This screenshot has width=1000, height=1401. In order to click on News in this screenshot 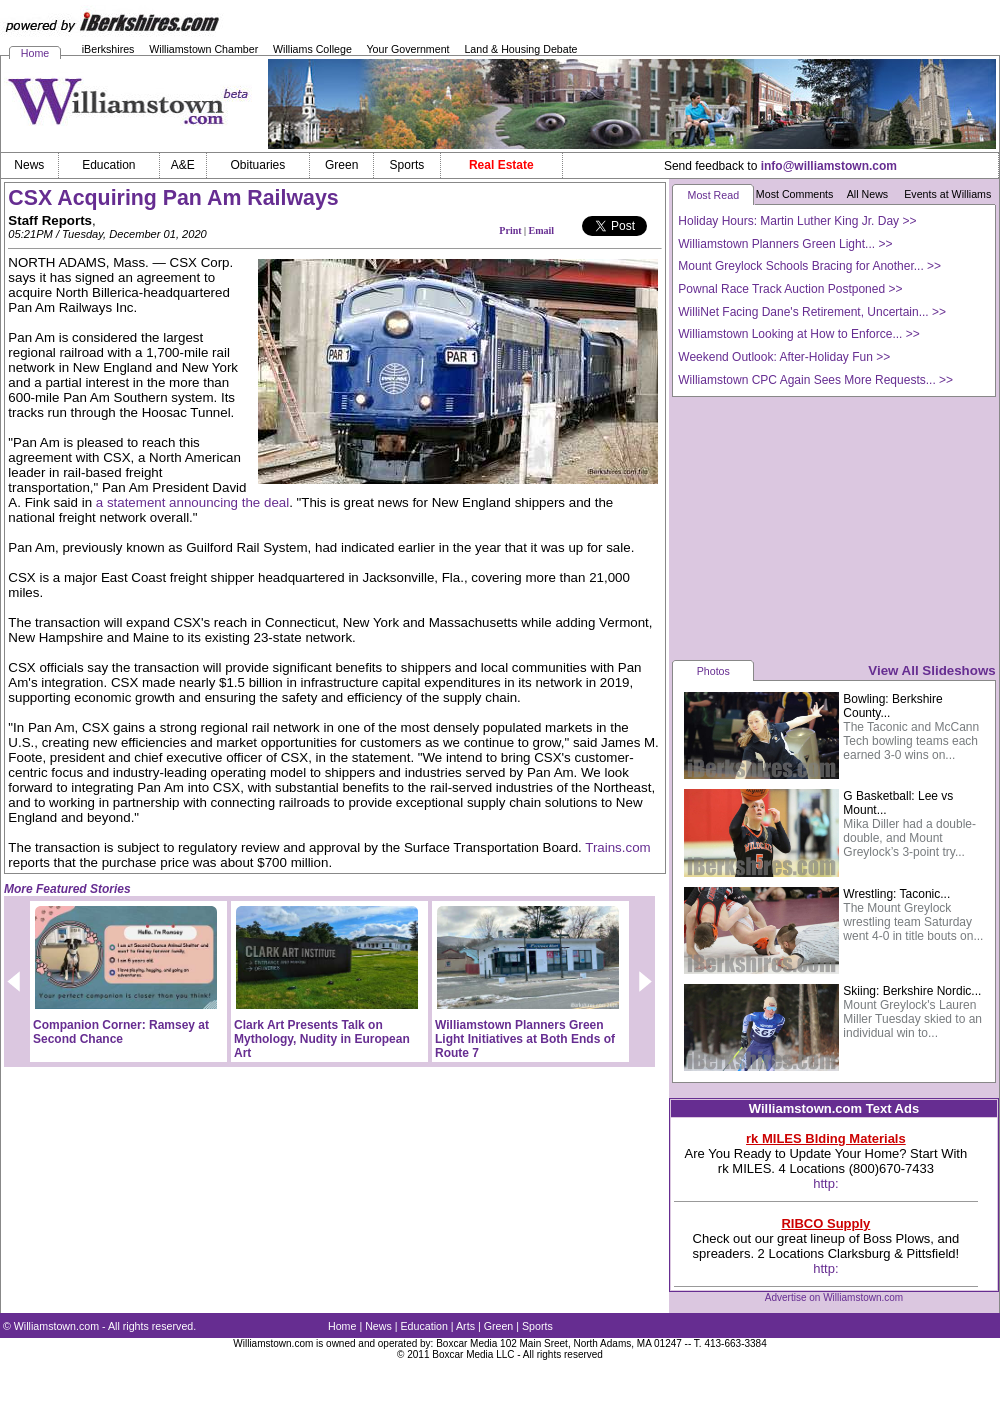, I will do `click(378, 1326)`.